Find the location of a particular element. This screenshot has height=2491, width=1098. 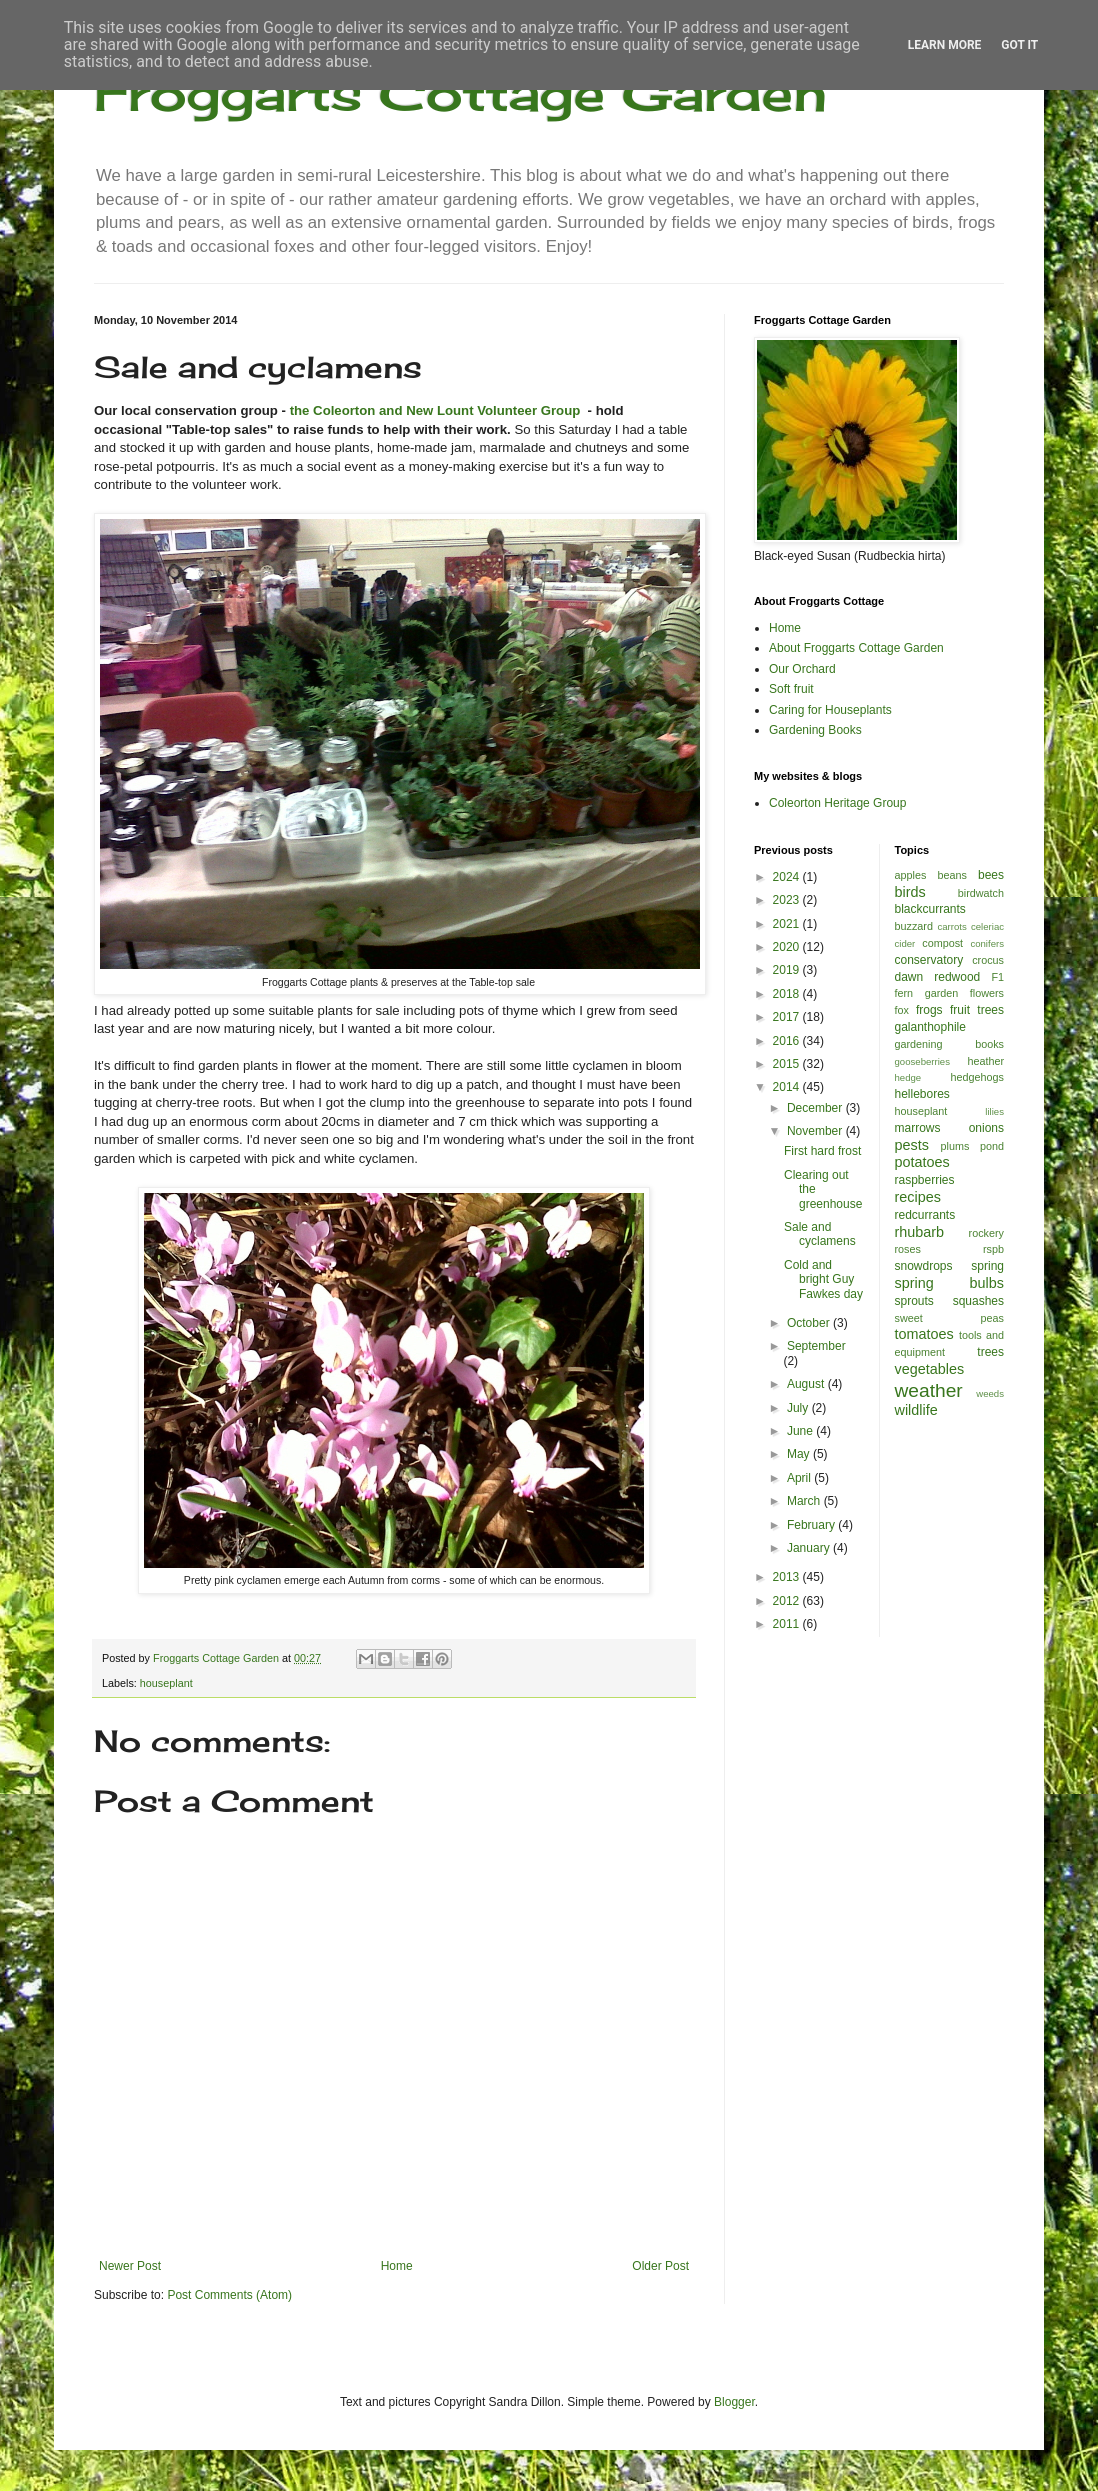

dawn redwood is located at coordinates (938, 977).